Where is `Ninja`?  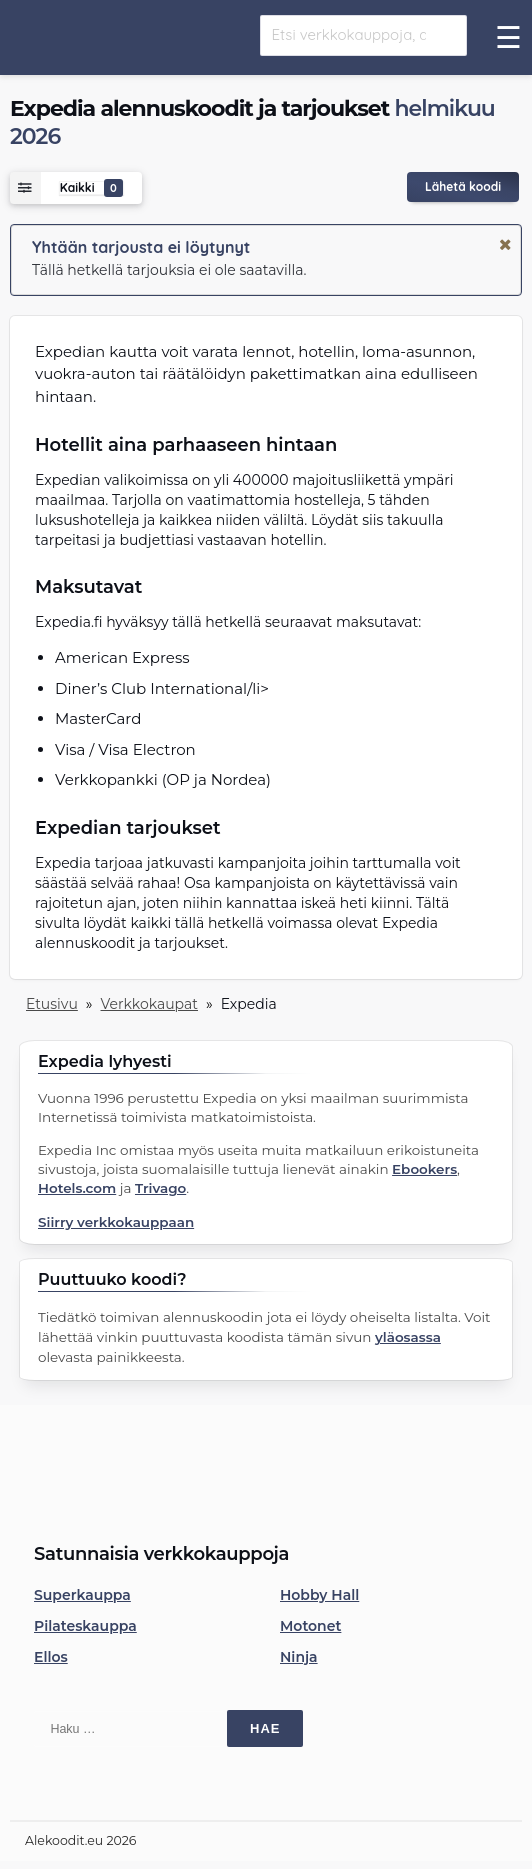
Ninja is located at coordinates (299, 1657).